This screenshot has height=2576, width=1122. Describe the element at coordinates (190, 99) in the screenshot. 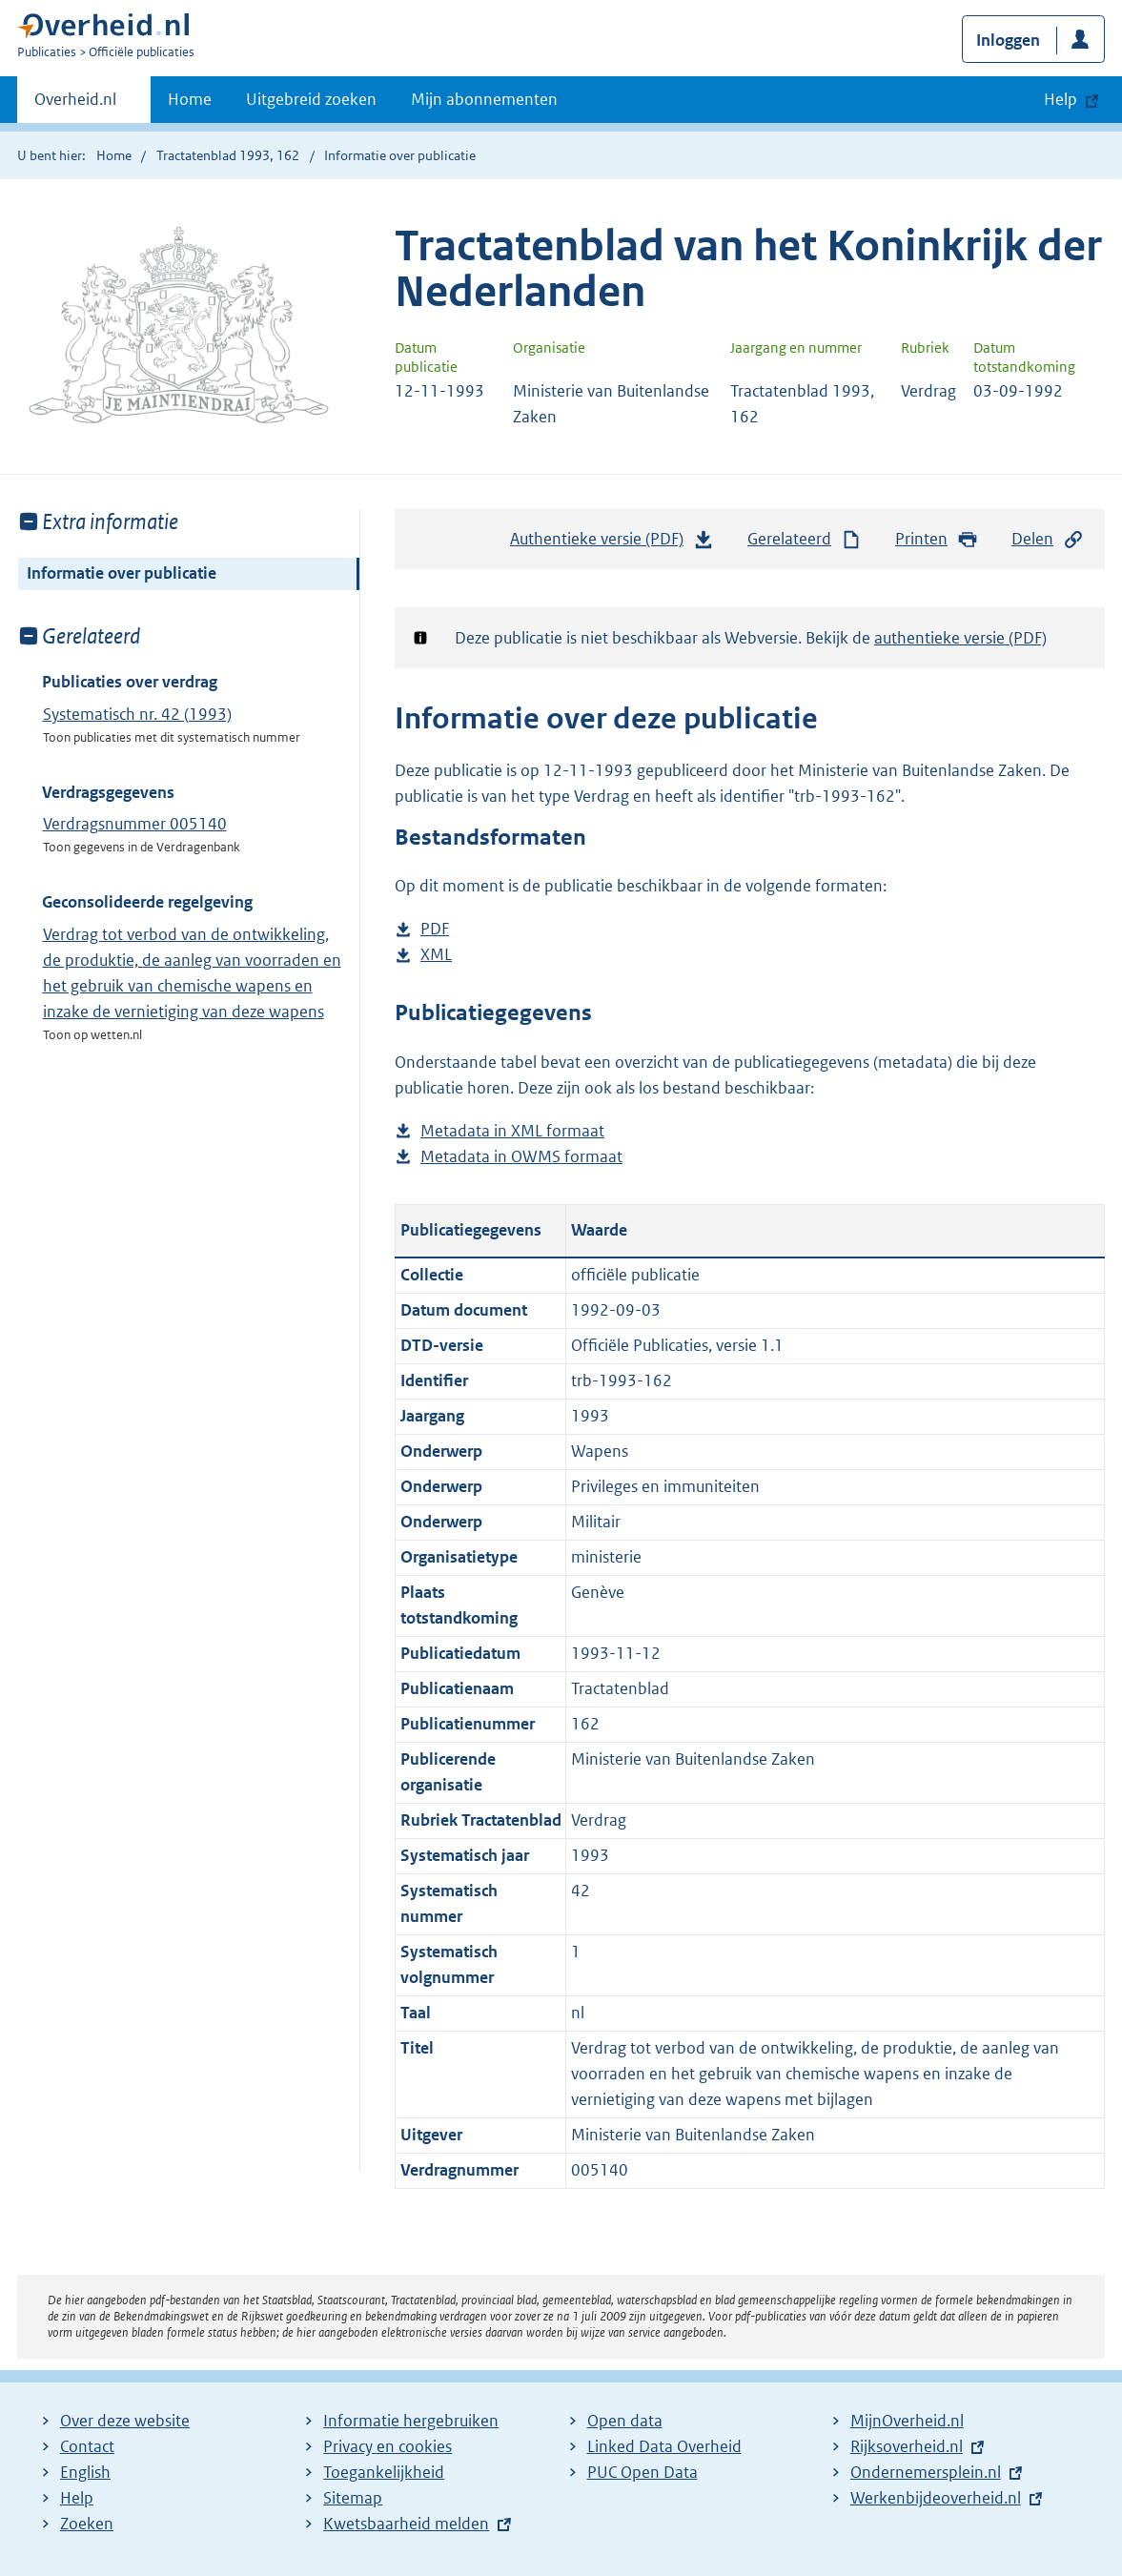

I see `Home` at that location.